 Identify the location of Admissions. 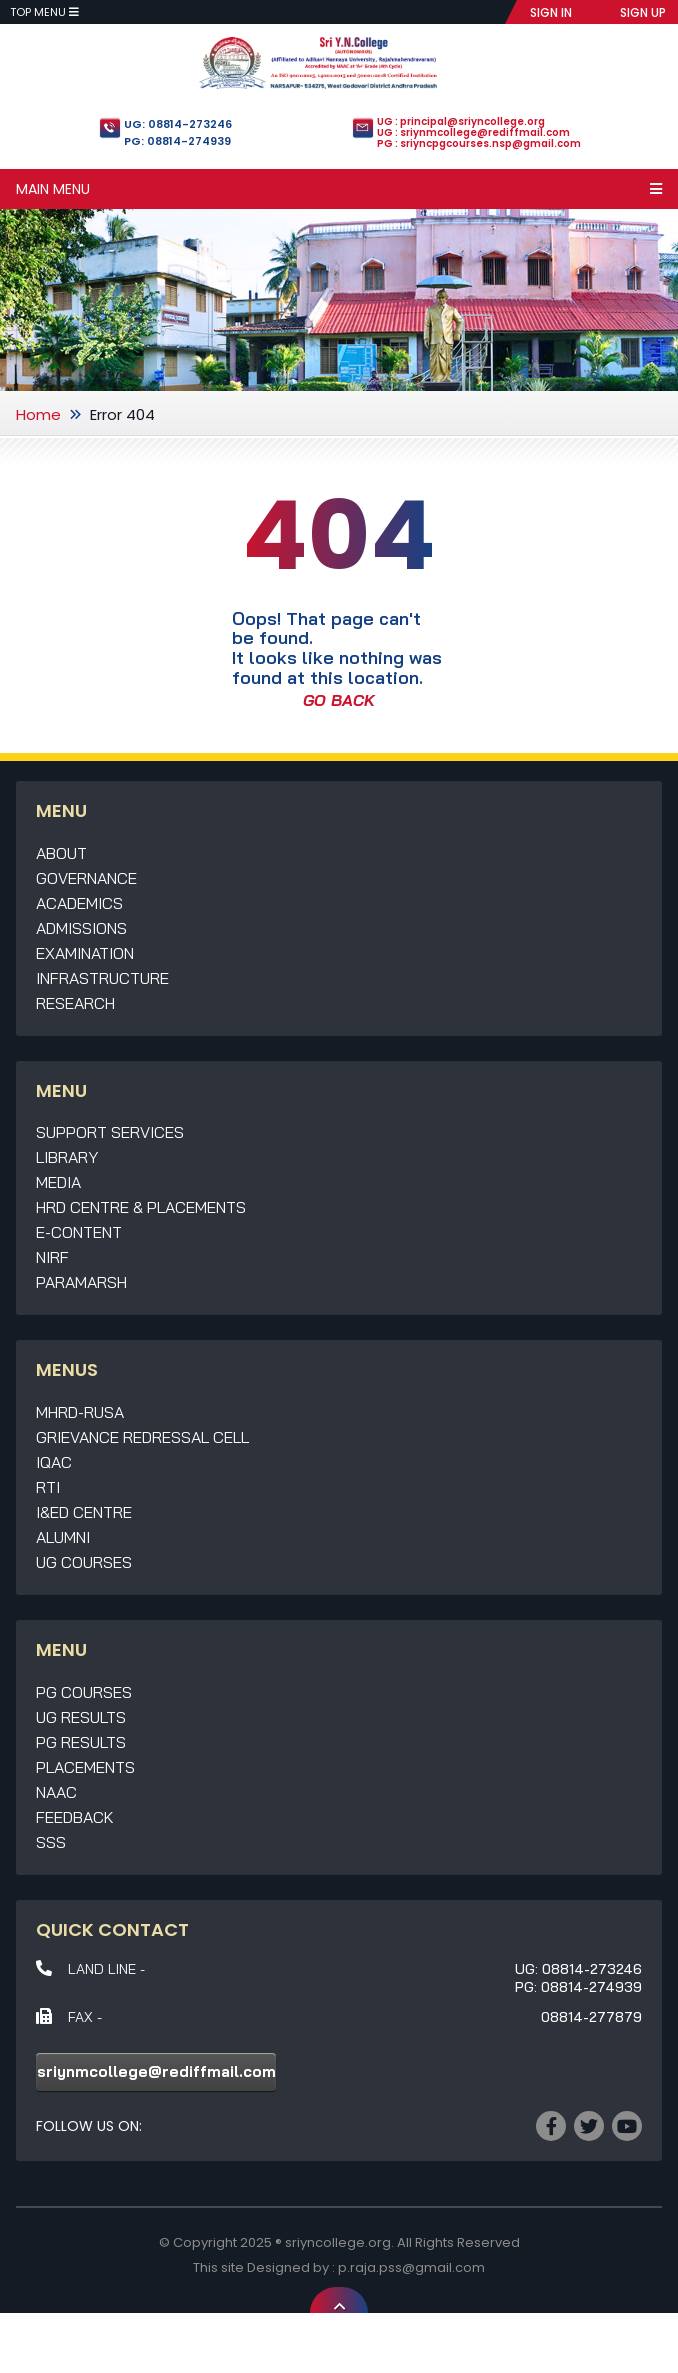
(81, 928).